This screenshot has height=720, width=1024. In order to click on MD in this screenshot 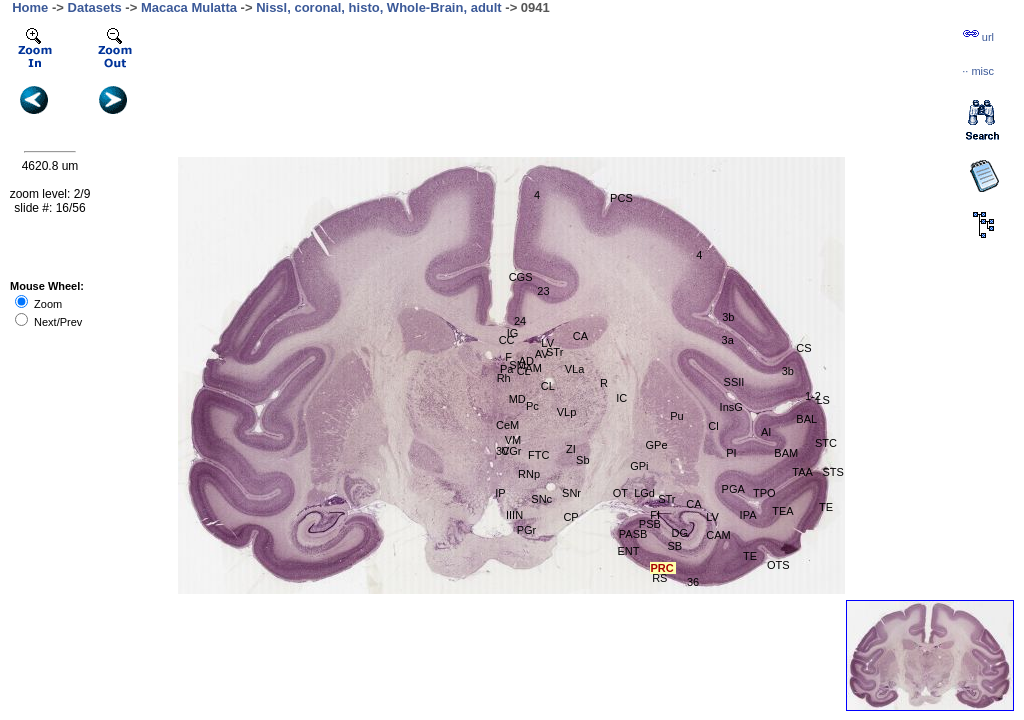, I will do `click(517, 399)`.